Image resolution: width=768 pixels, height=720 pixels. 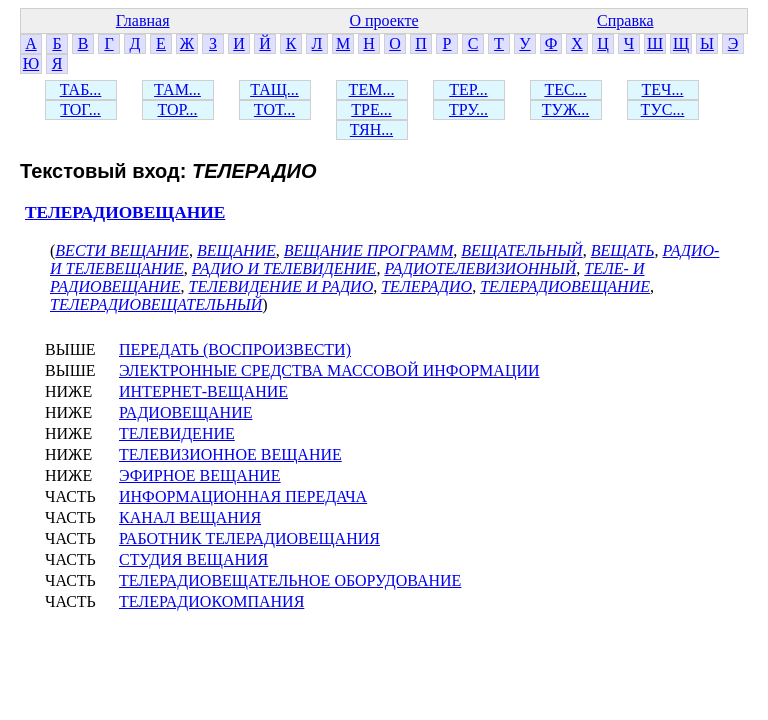 I want to click on РАБОТНИК ТЕЛЕРАДИОВЕЩАНИЯ, so click(x=249, y=538).